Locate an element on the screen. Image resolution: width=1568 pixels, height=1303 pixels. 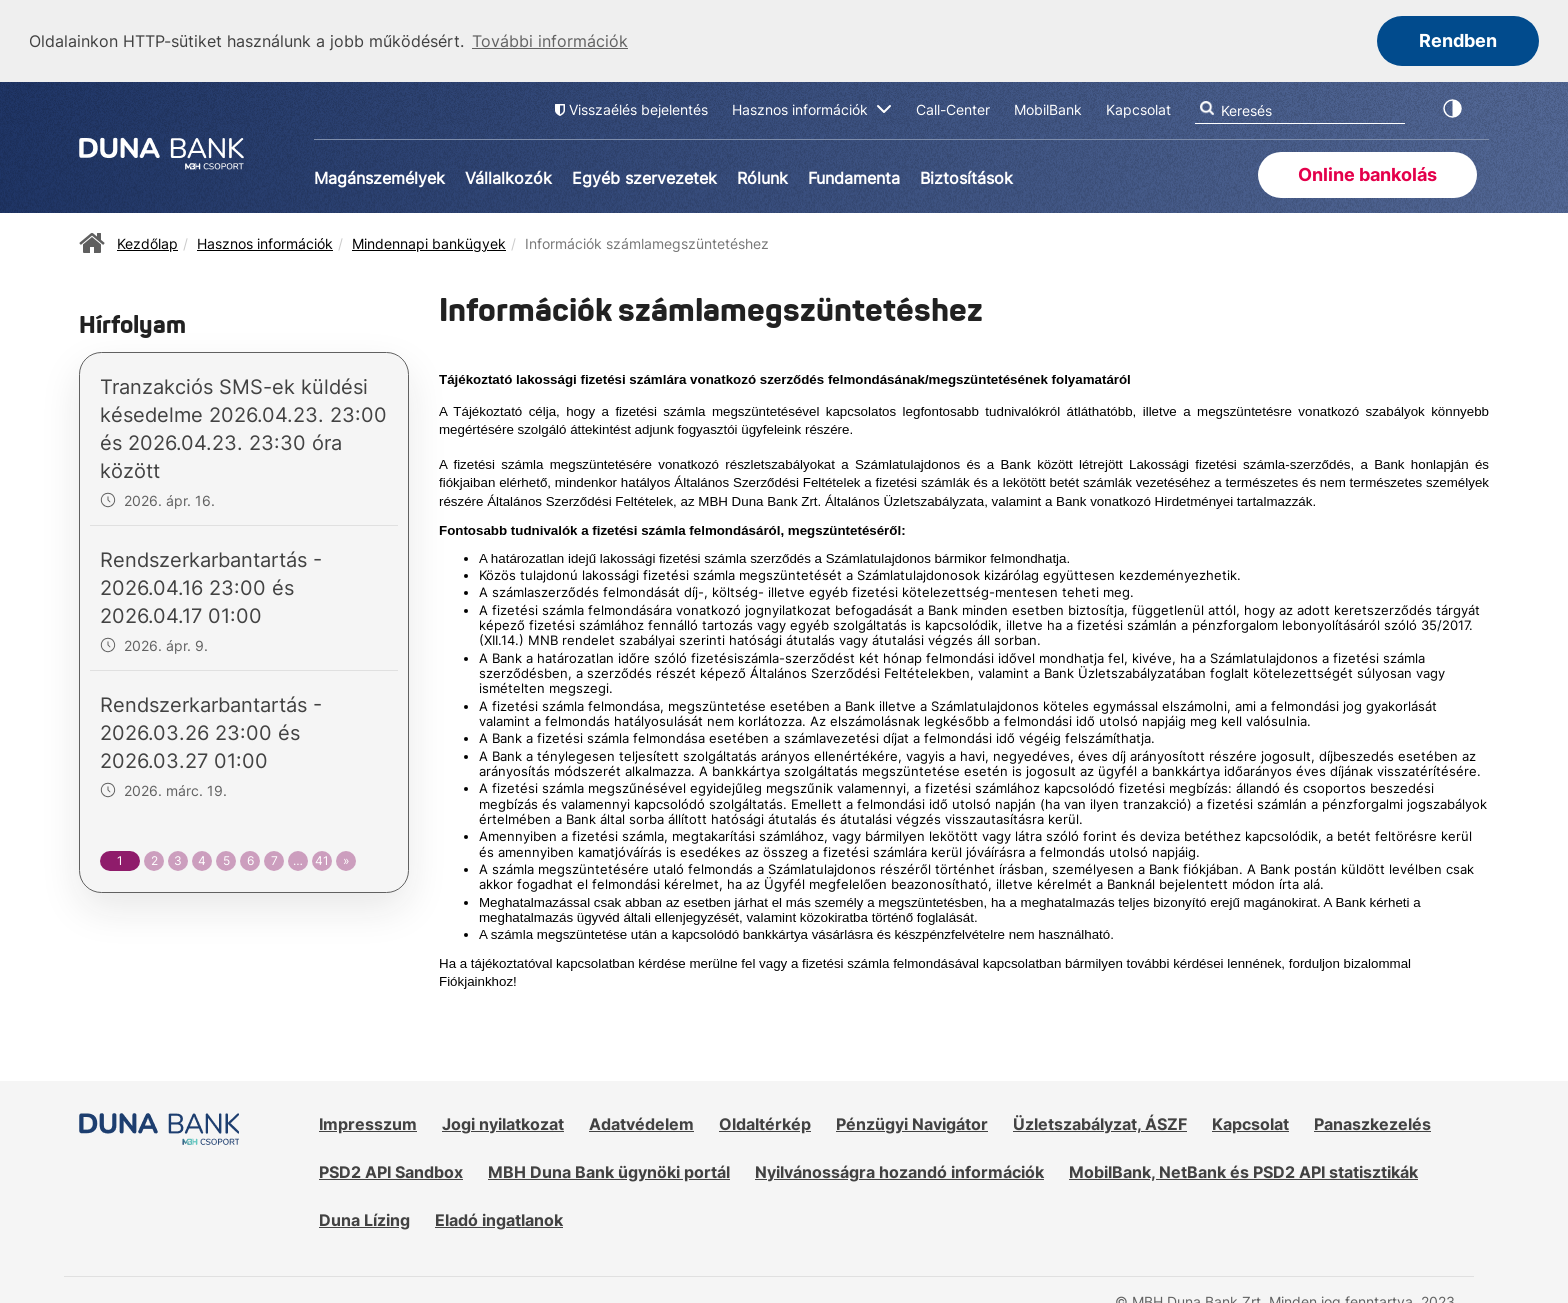
Panaszkezelés is located at coordinates (1372, 1123).